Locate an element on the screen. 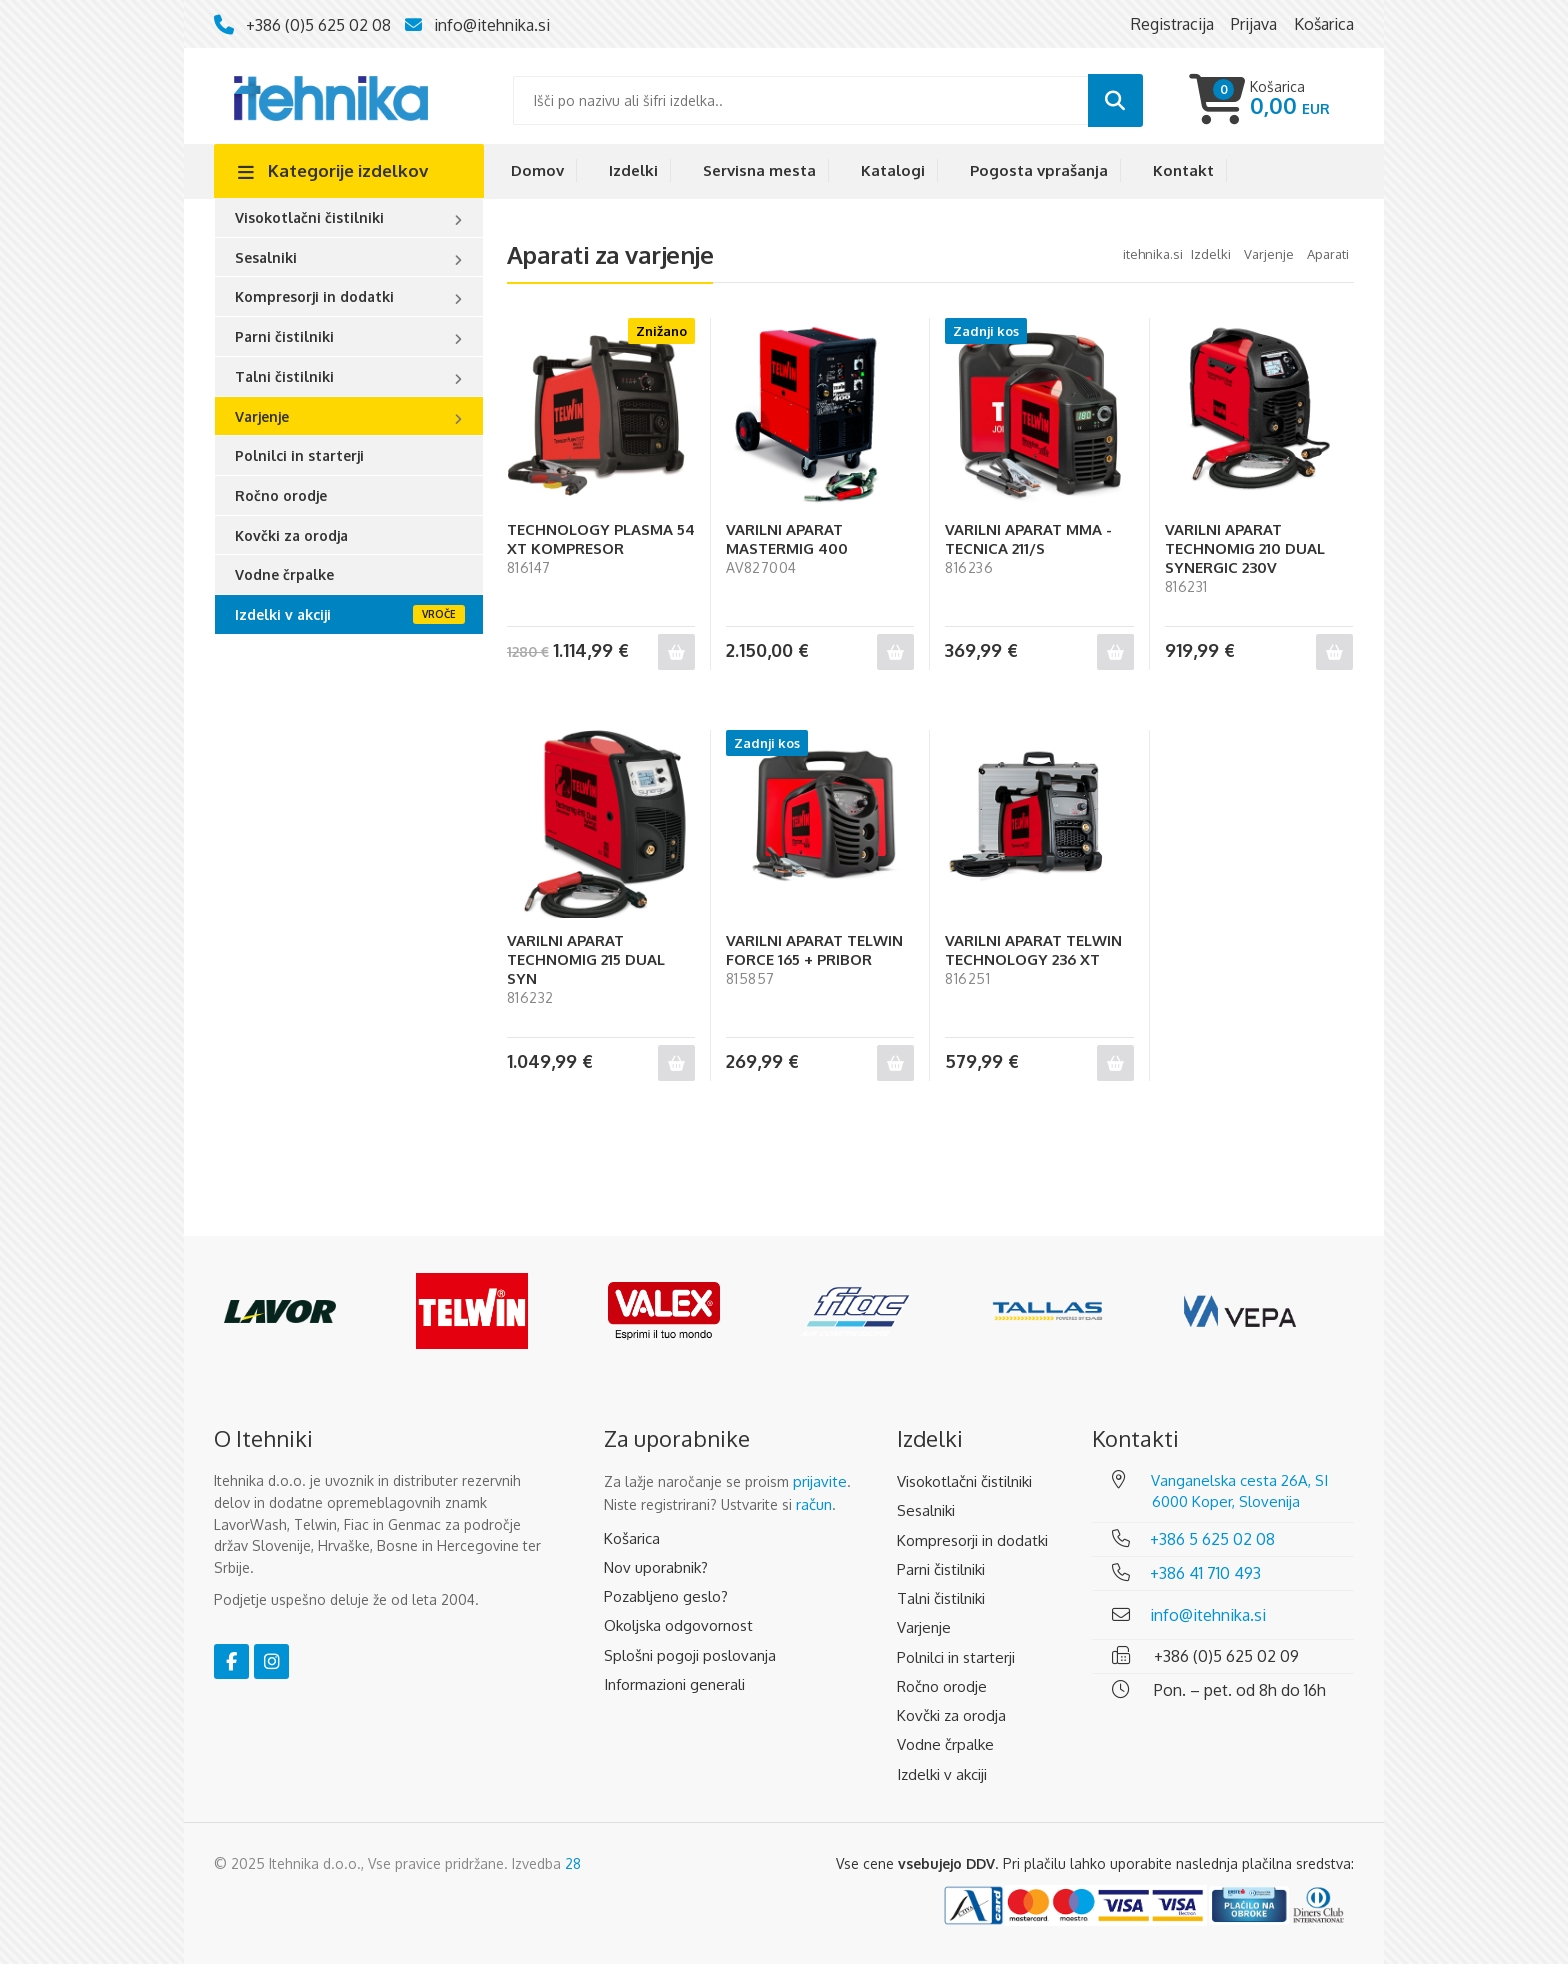 Image resolution: width=1568 pixels, height=1964 pixels. Informazioni generali is located at coordinates (674, 1684).